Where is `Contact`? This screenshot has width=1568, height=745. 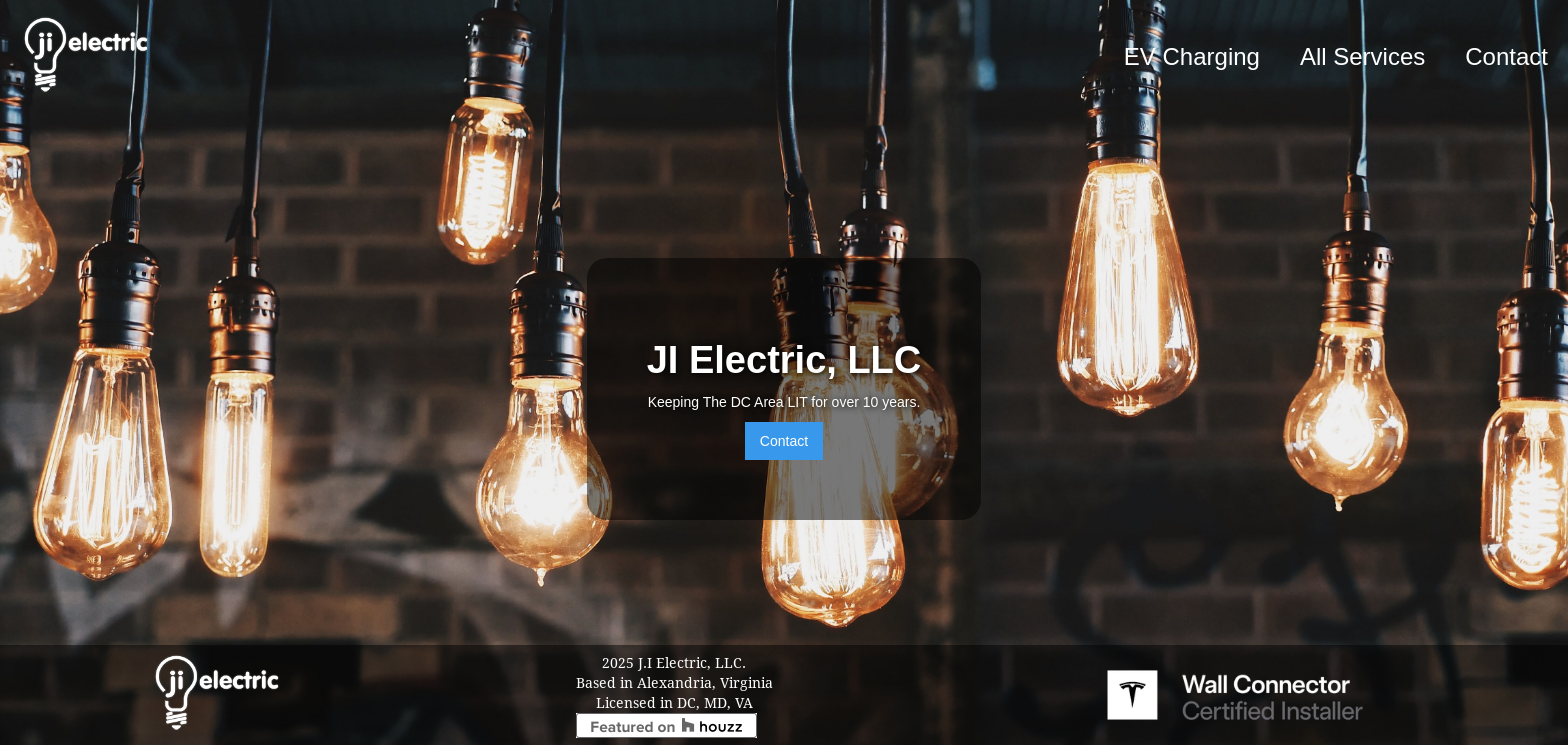 Contact is located at coordinates (1506, 56).